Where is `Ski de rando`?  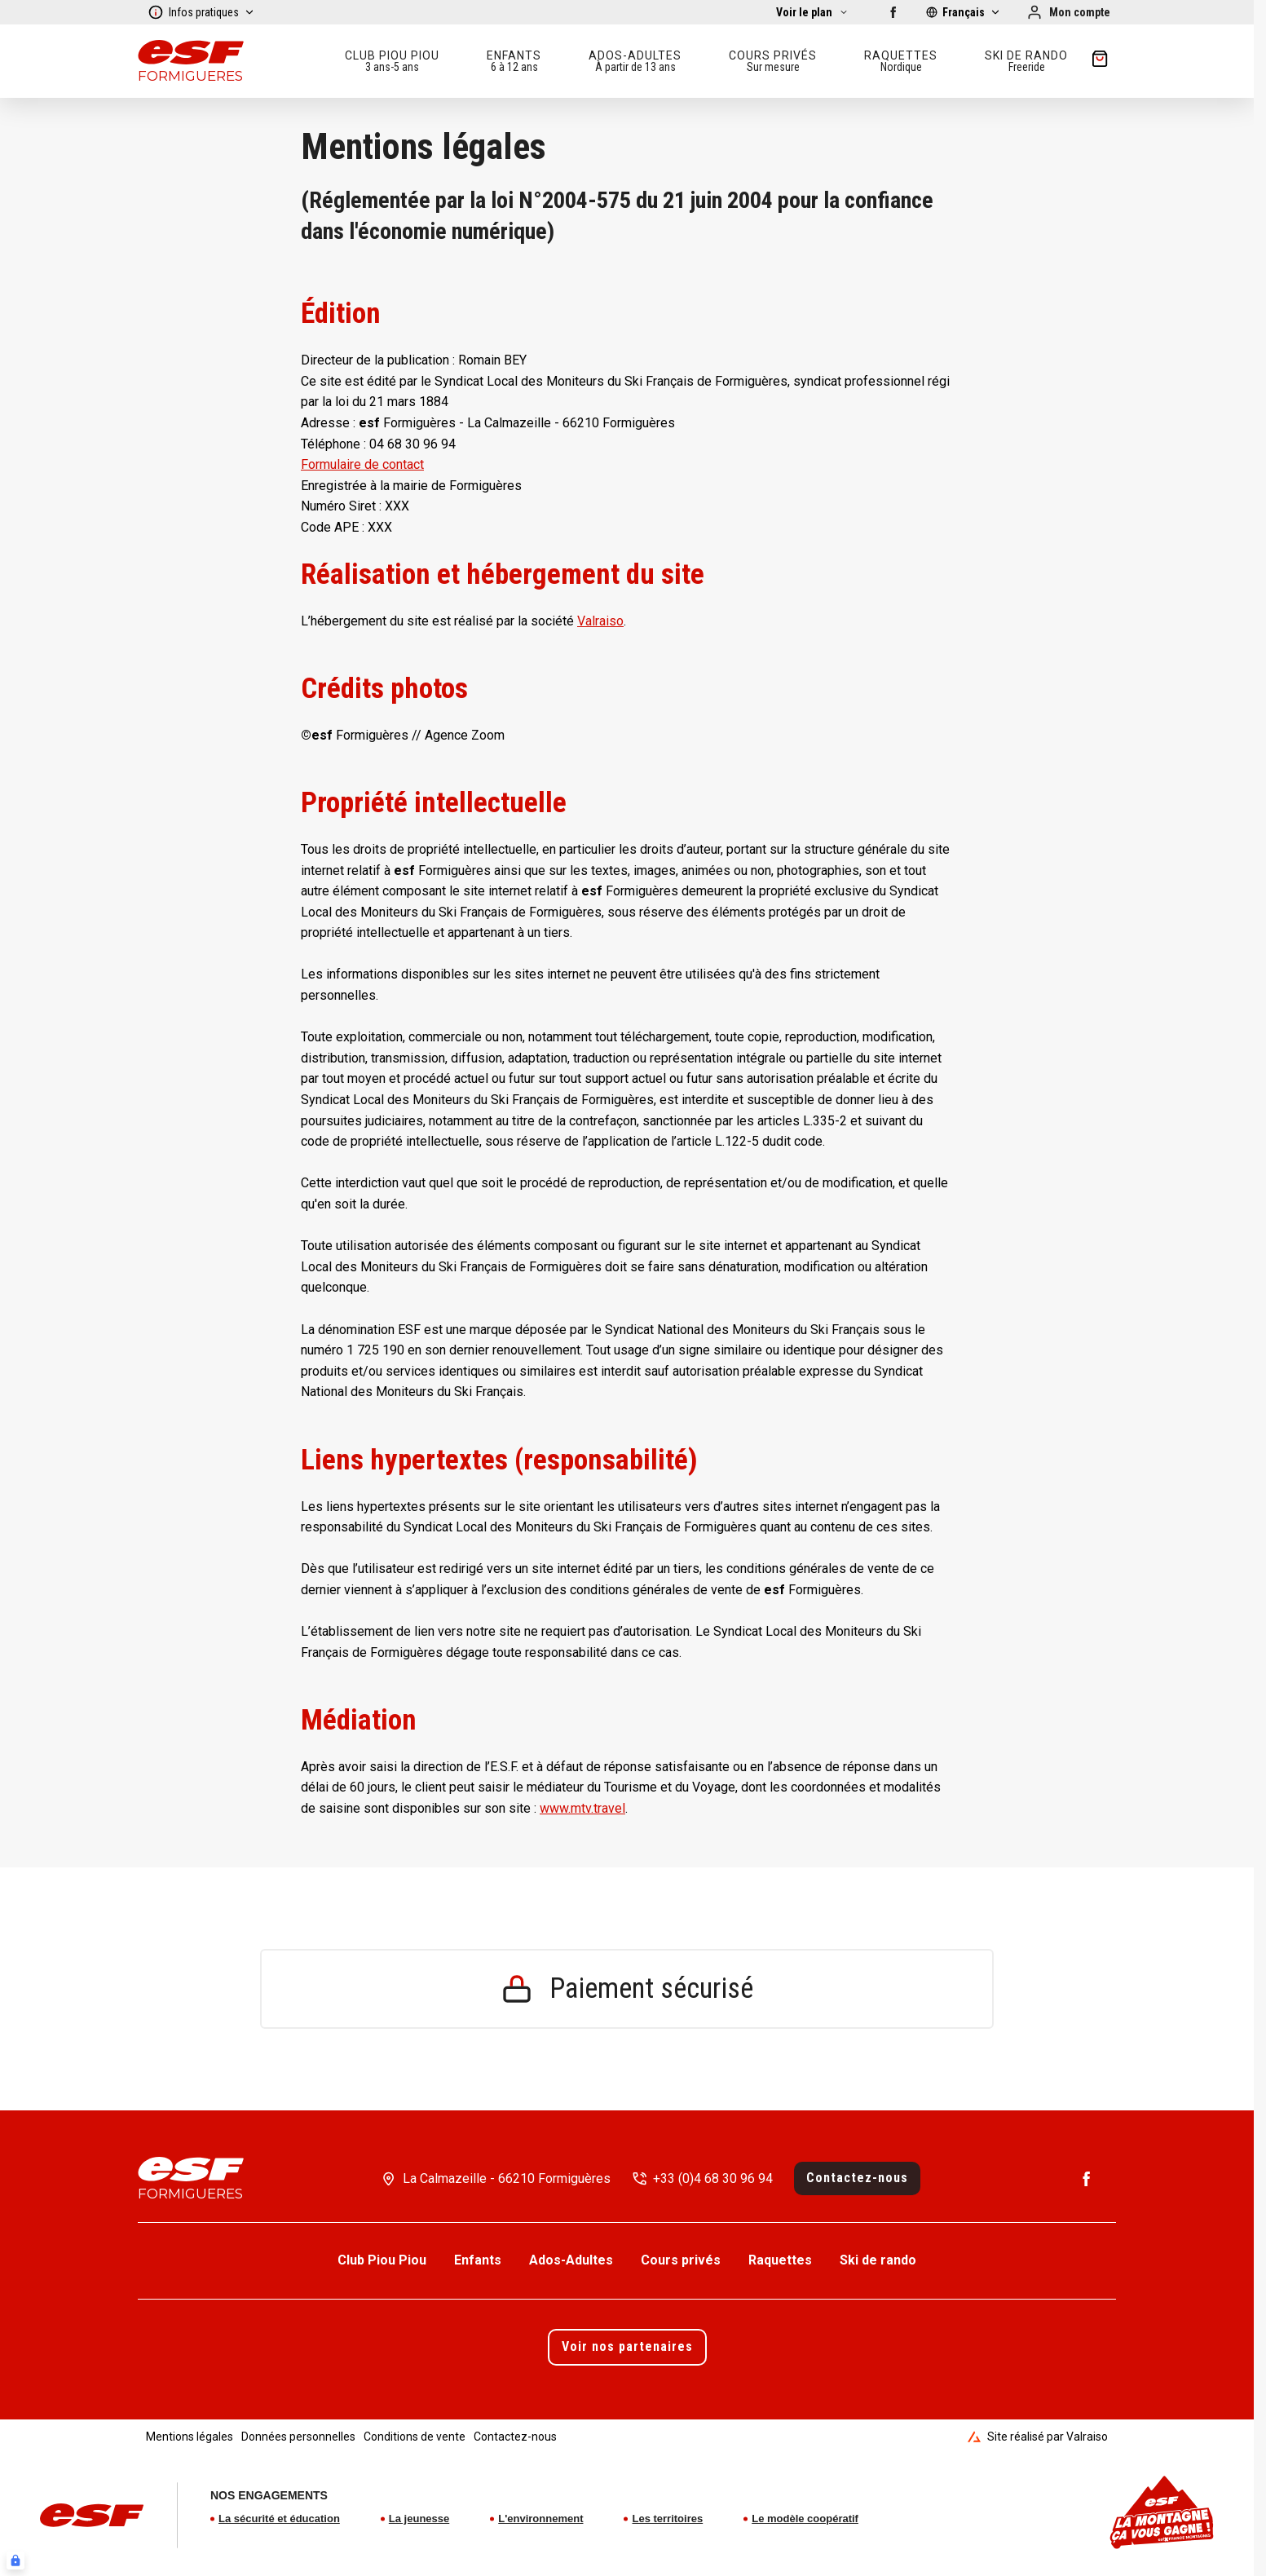
Ski de rando is located at coordinates (878, 2260).